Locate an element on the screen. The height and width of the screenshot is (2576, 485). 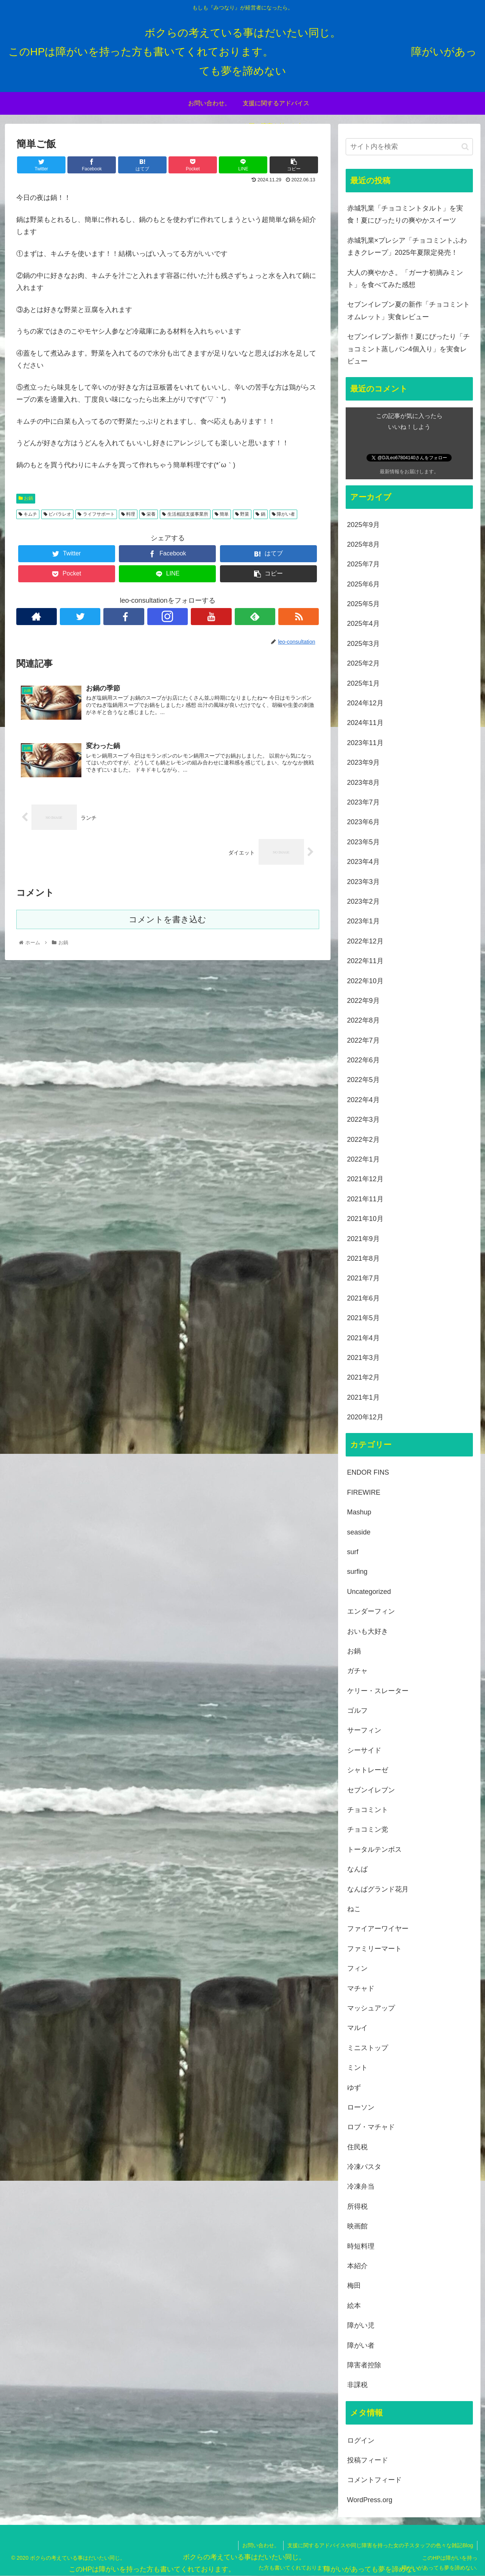
2021年3月 is located at coordinates (363, 1357).